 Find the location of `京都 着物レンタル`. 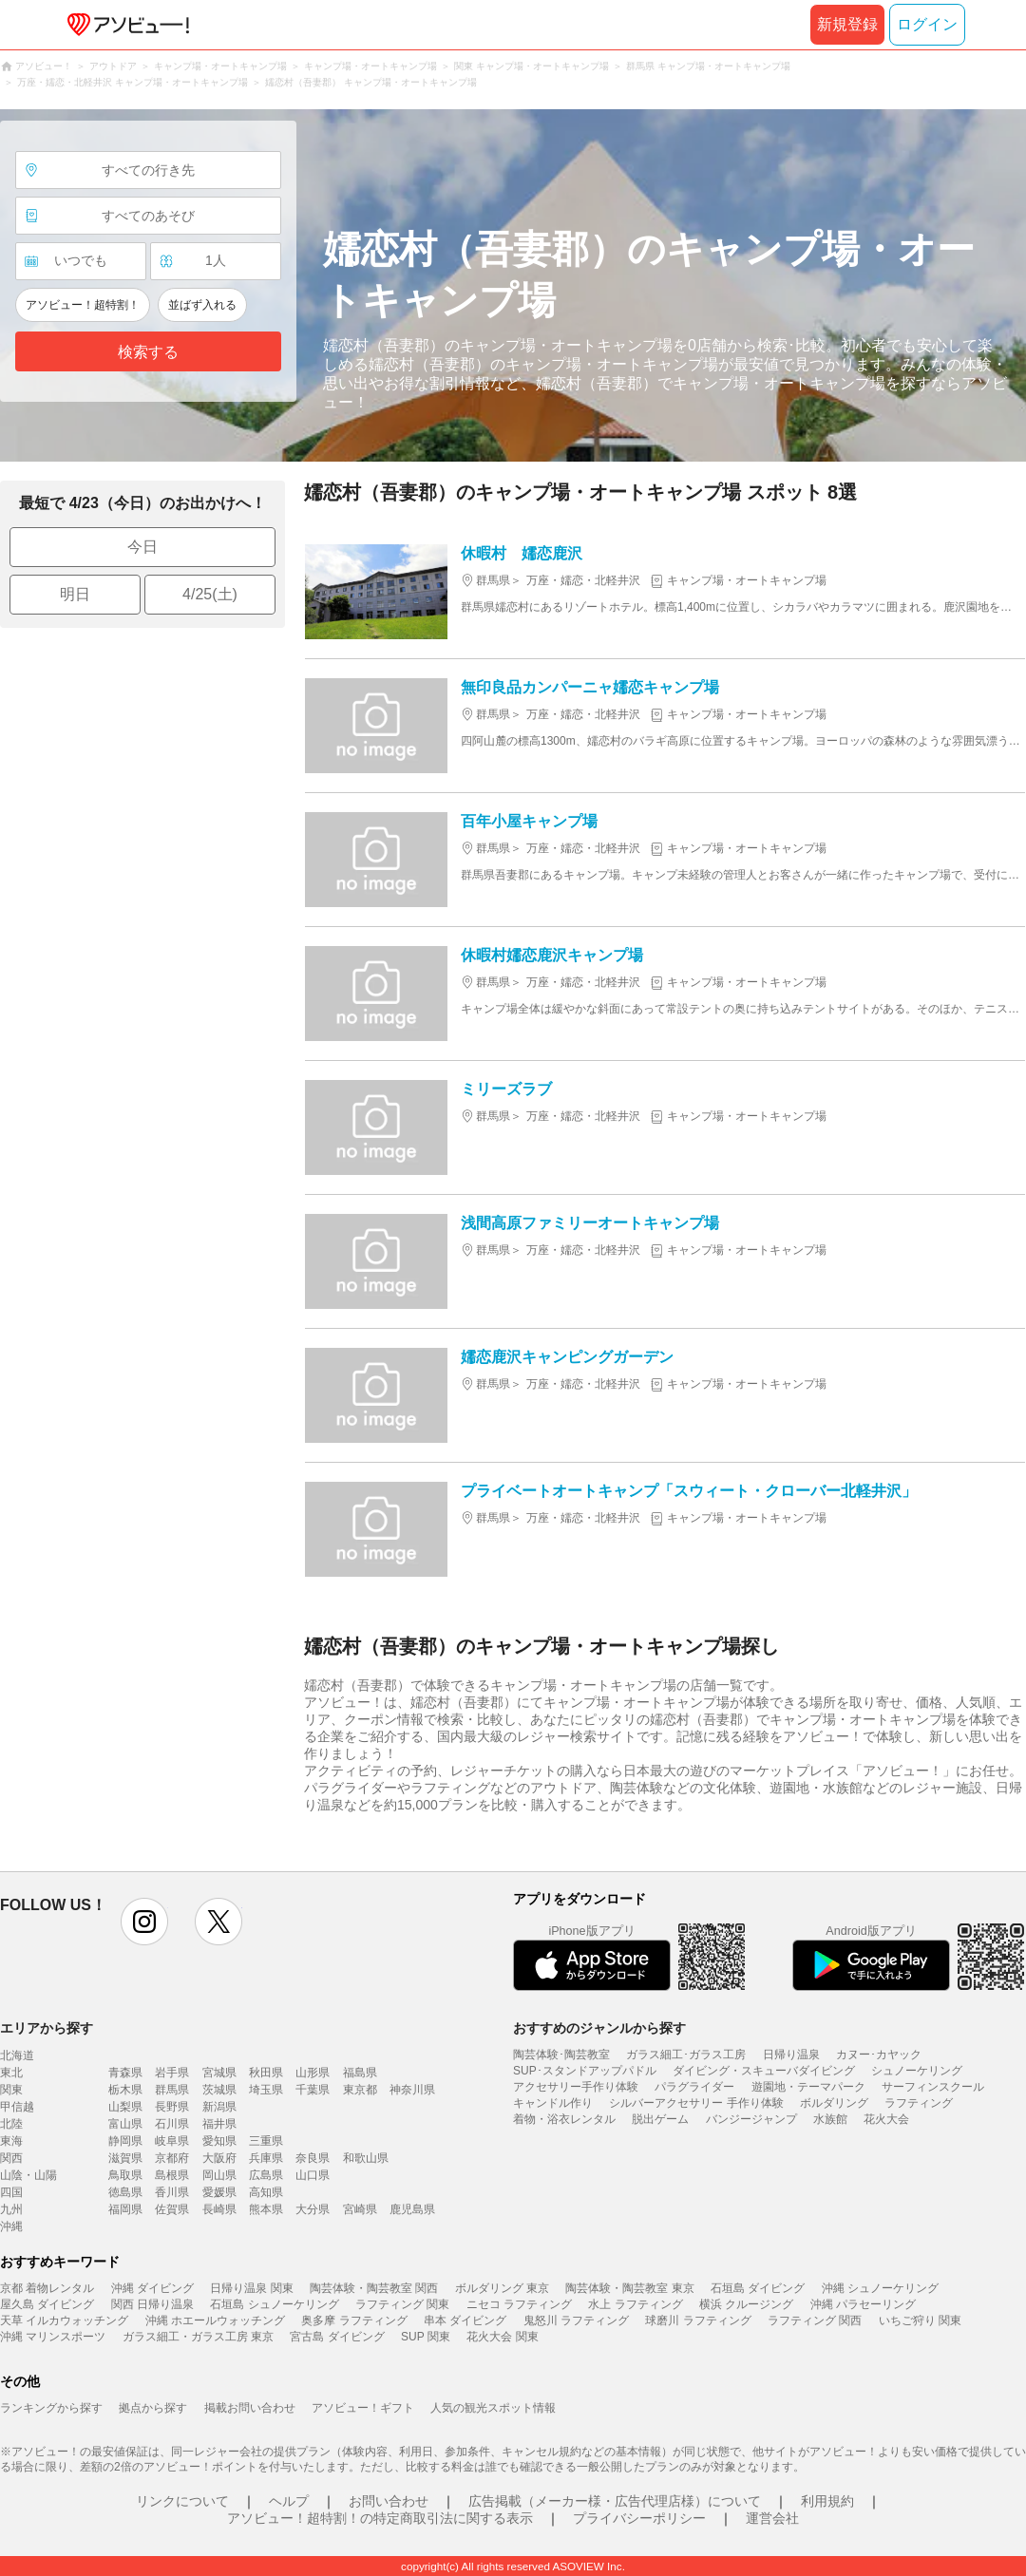

京都 着物レンタル is located at coordinates (47, 2288).